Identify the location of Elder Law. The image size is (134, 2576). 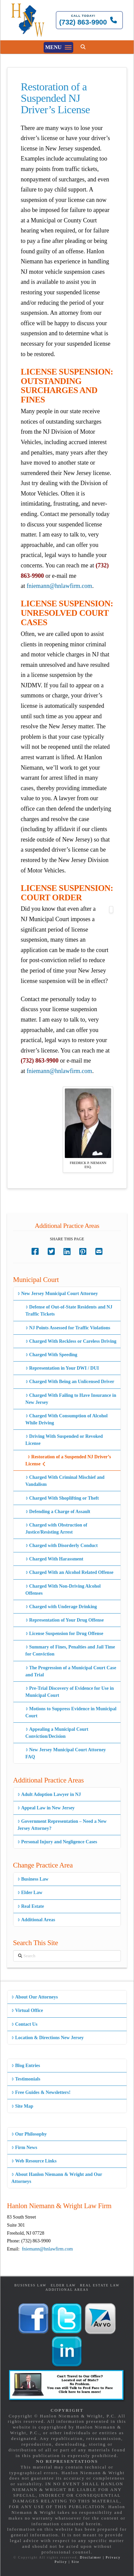
(29, 1892).